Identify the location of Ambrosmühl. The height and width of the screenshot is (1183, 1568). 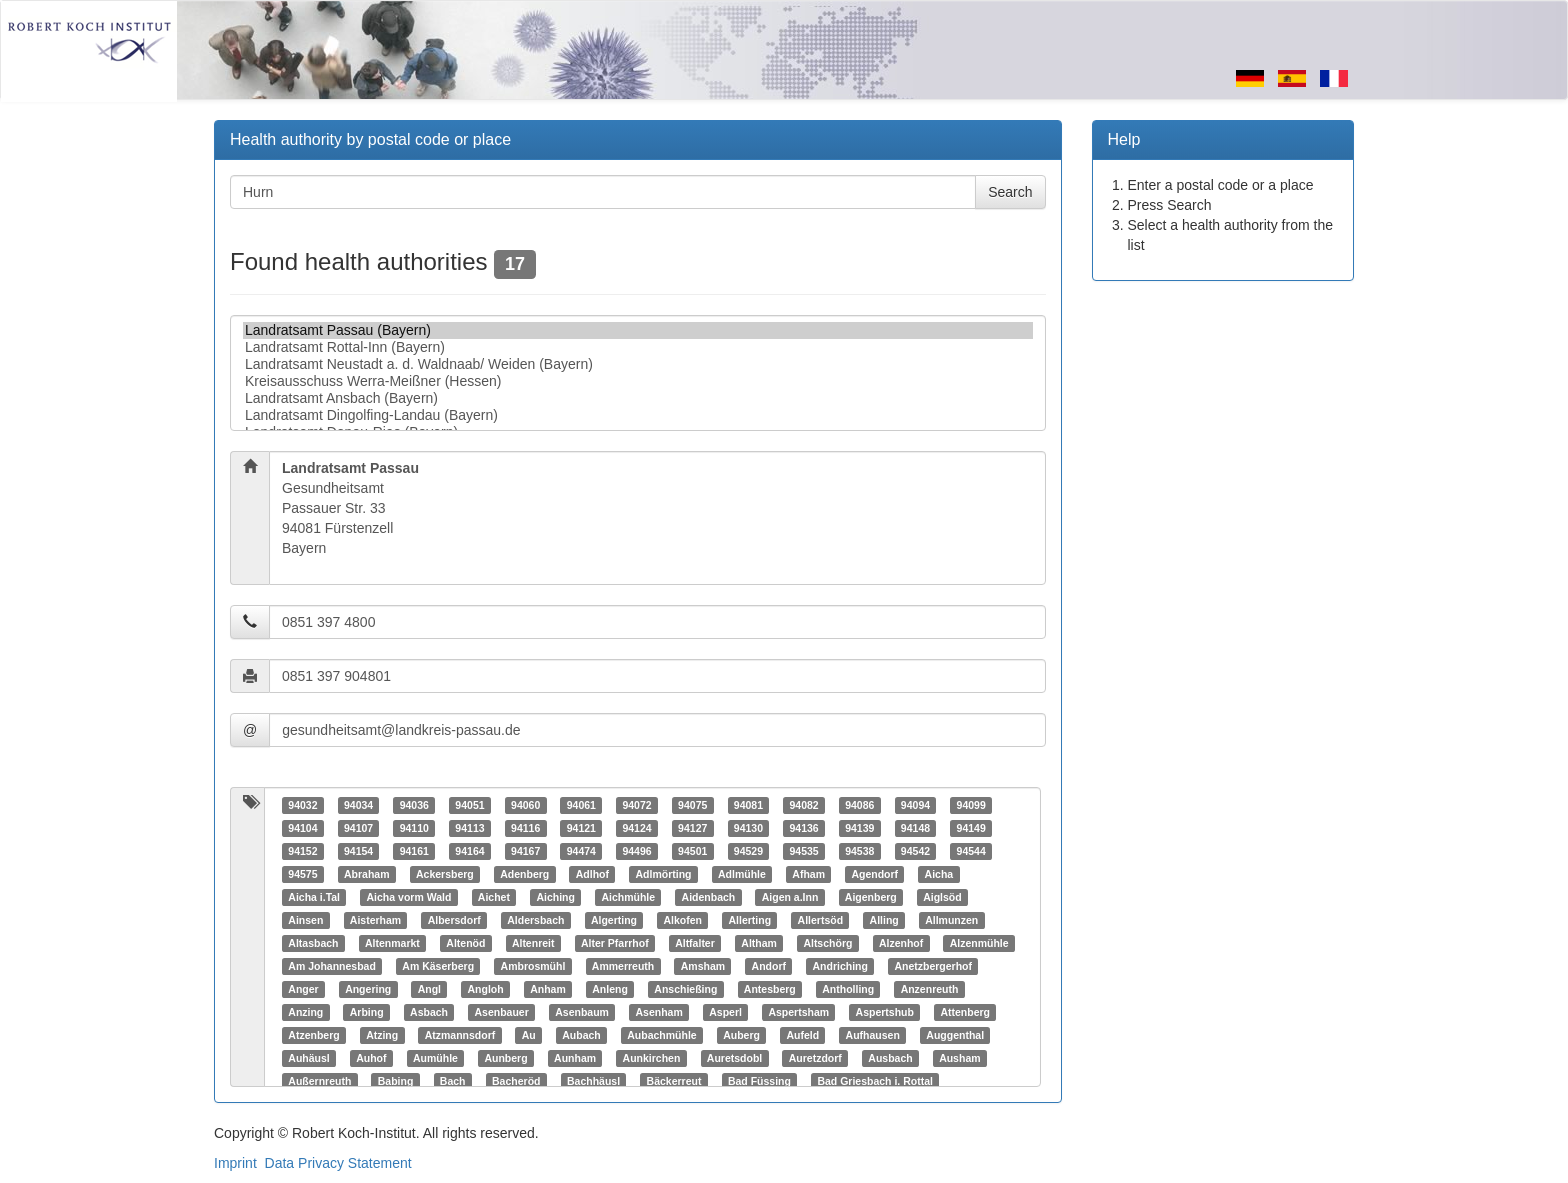
(533, 966).